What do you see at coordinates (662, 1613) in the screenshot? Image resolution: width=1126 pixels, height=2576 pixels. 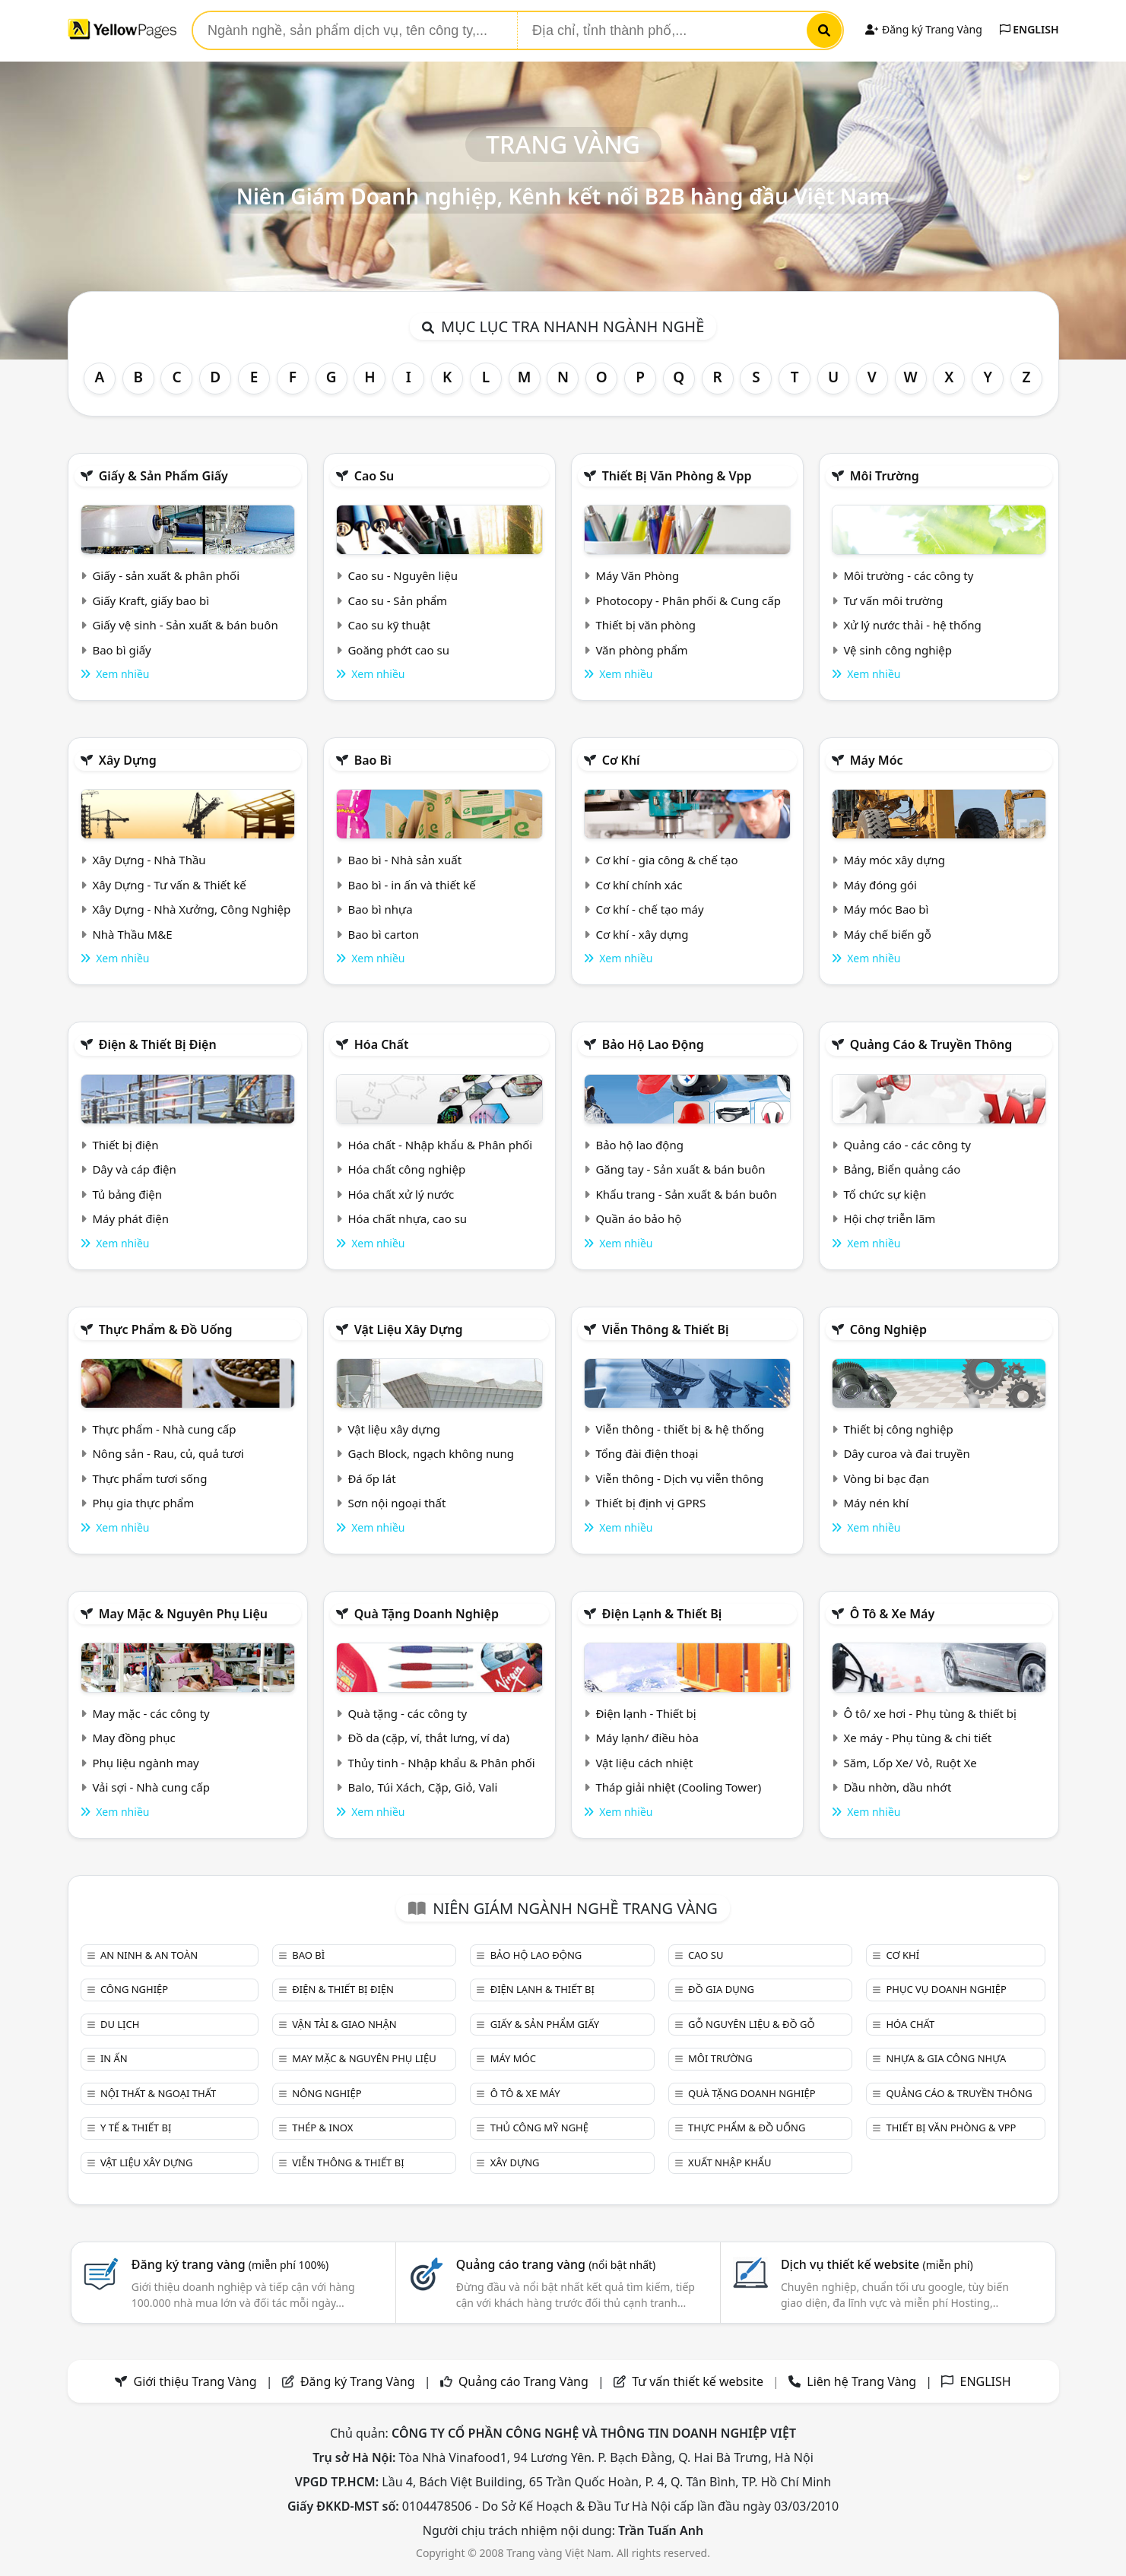 I see `Điện lạnh & thiết bị` at bounding box center [662, 1613].